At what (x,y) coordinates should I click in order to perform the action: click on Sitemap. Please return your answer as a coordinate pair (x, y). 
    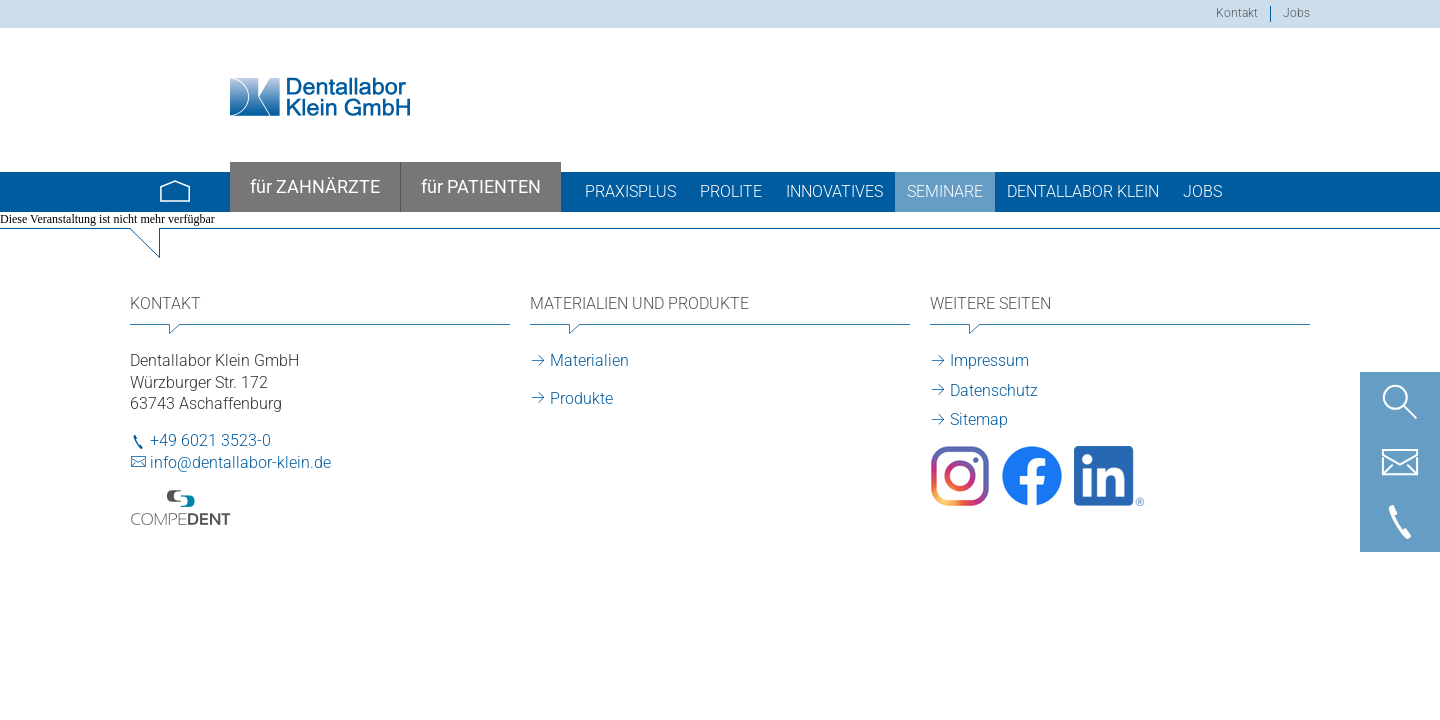
    Looking at the image, I should click on (979, 419).